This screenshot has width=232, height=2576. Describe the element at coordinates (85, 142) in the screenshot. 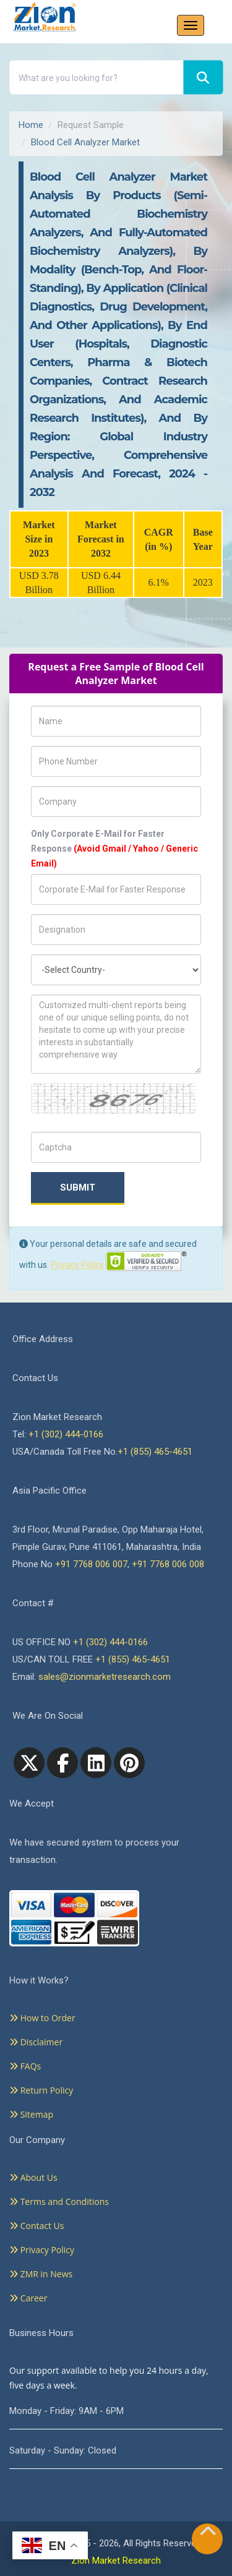

I see `Blood Cell Analyzer Market` at that location.